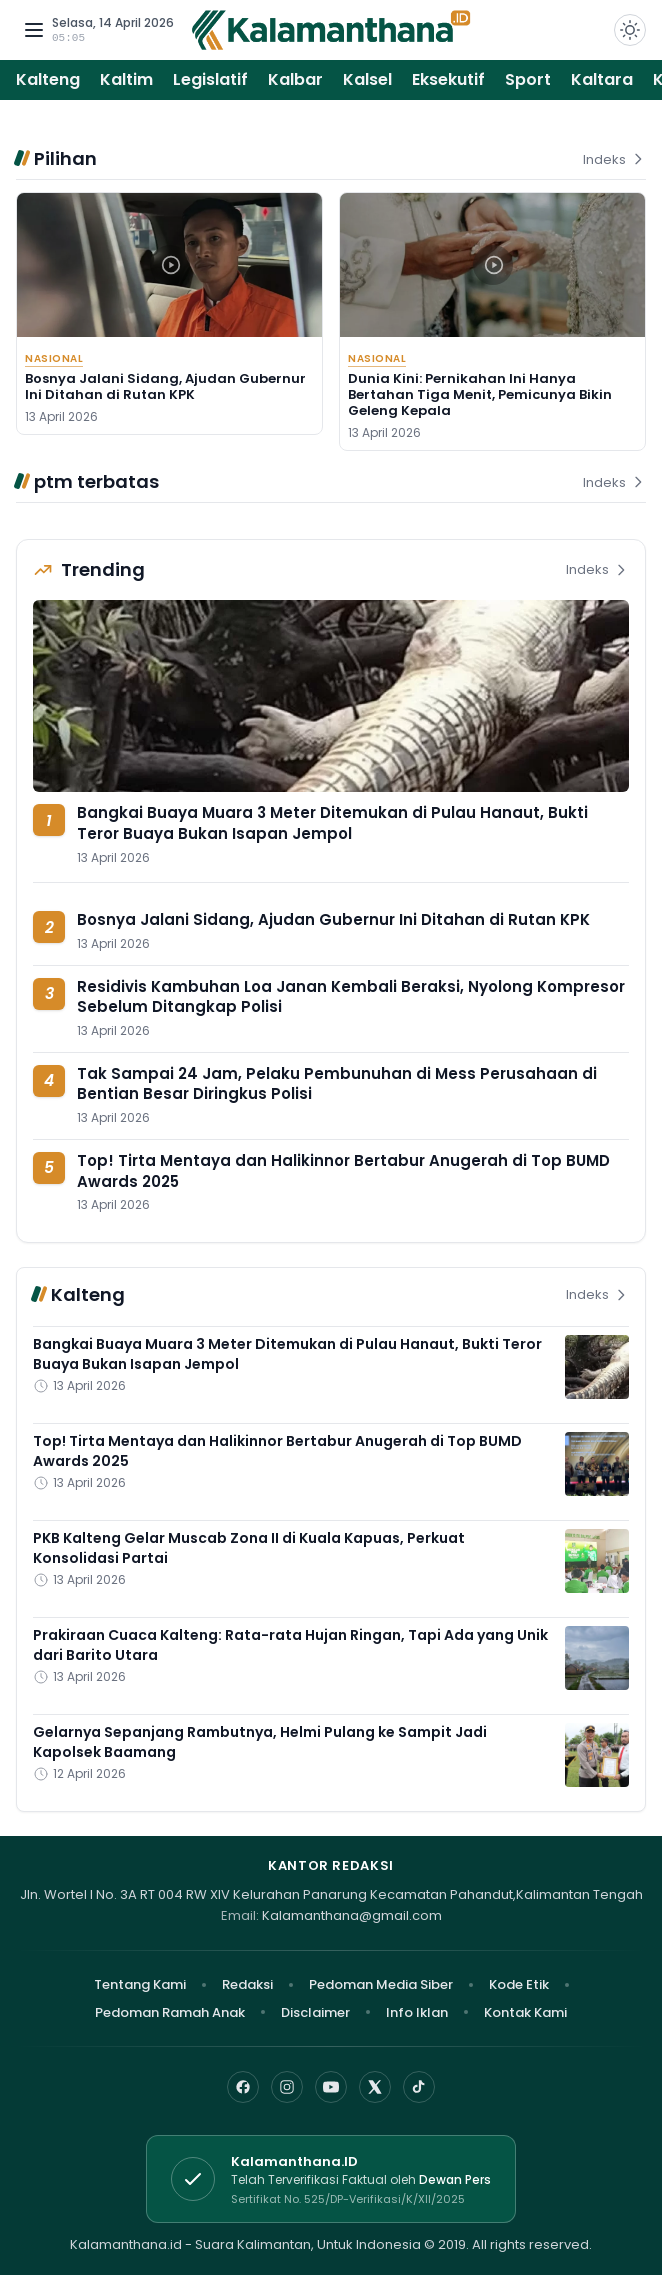 Image resolution: width=662 pixels, height=2275 pixels. What do you see at coordinates (247, 1984) in the screenshot?
I see `Redaksi` at bounding box center [247, 1984].